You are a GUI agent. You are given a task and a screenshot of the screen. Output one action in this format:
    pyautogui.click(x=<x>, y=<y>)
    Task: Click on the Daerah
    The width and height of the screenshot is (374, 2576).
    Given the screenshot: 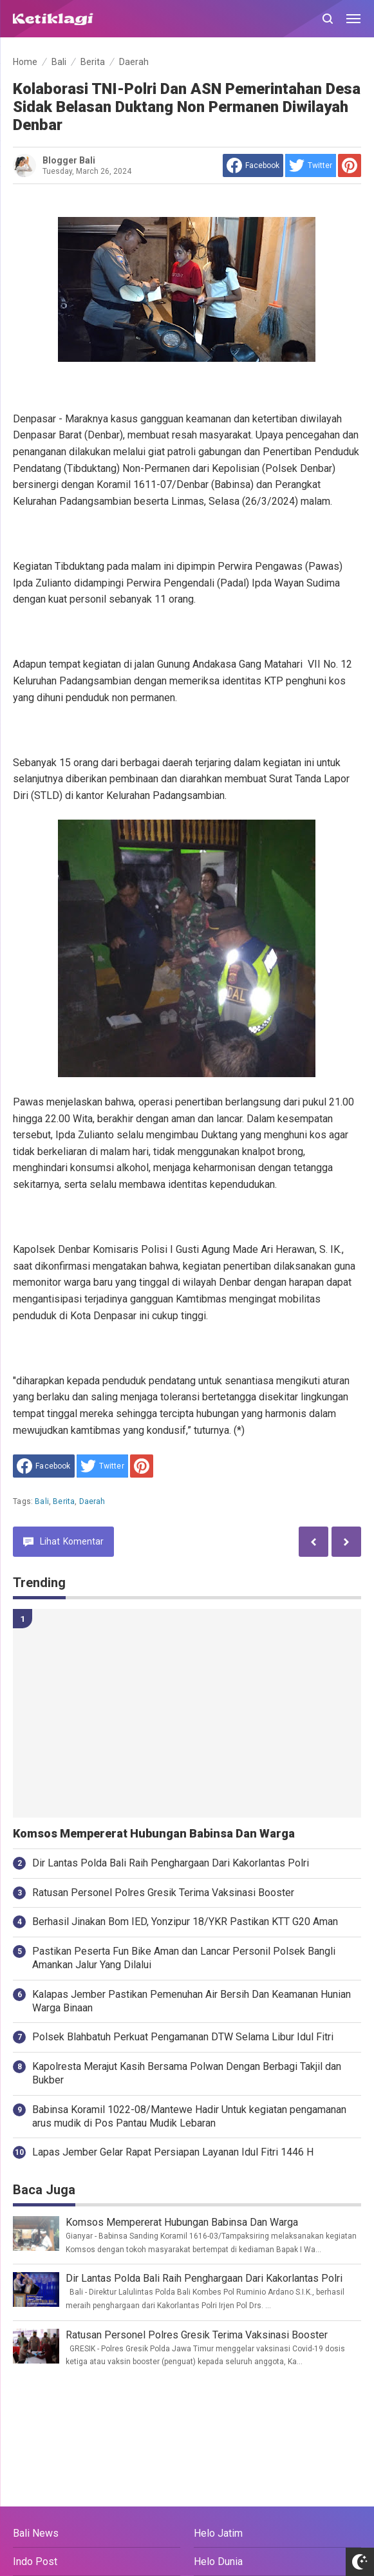 What is the action you would take?
    pyautogui.click(x=92, y=1501)
    